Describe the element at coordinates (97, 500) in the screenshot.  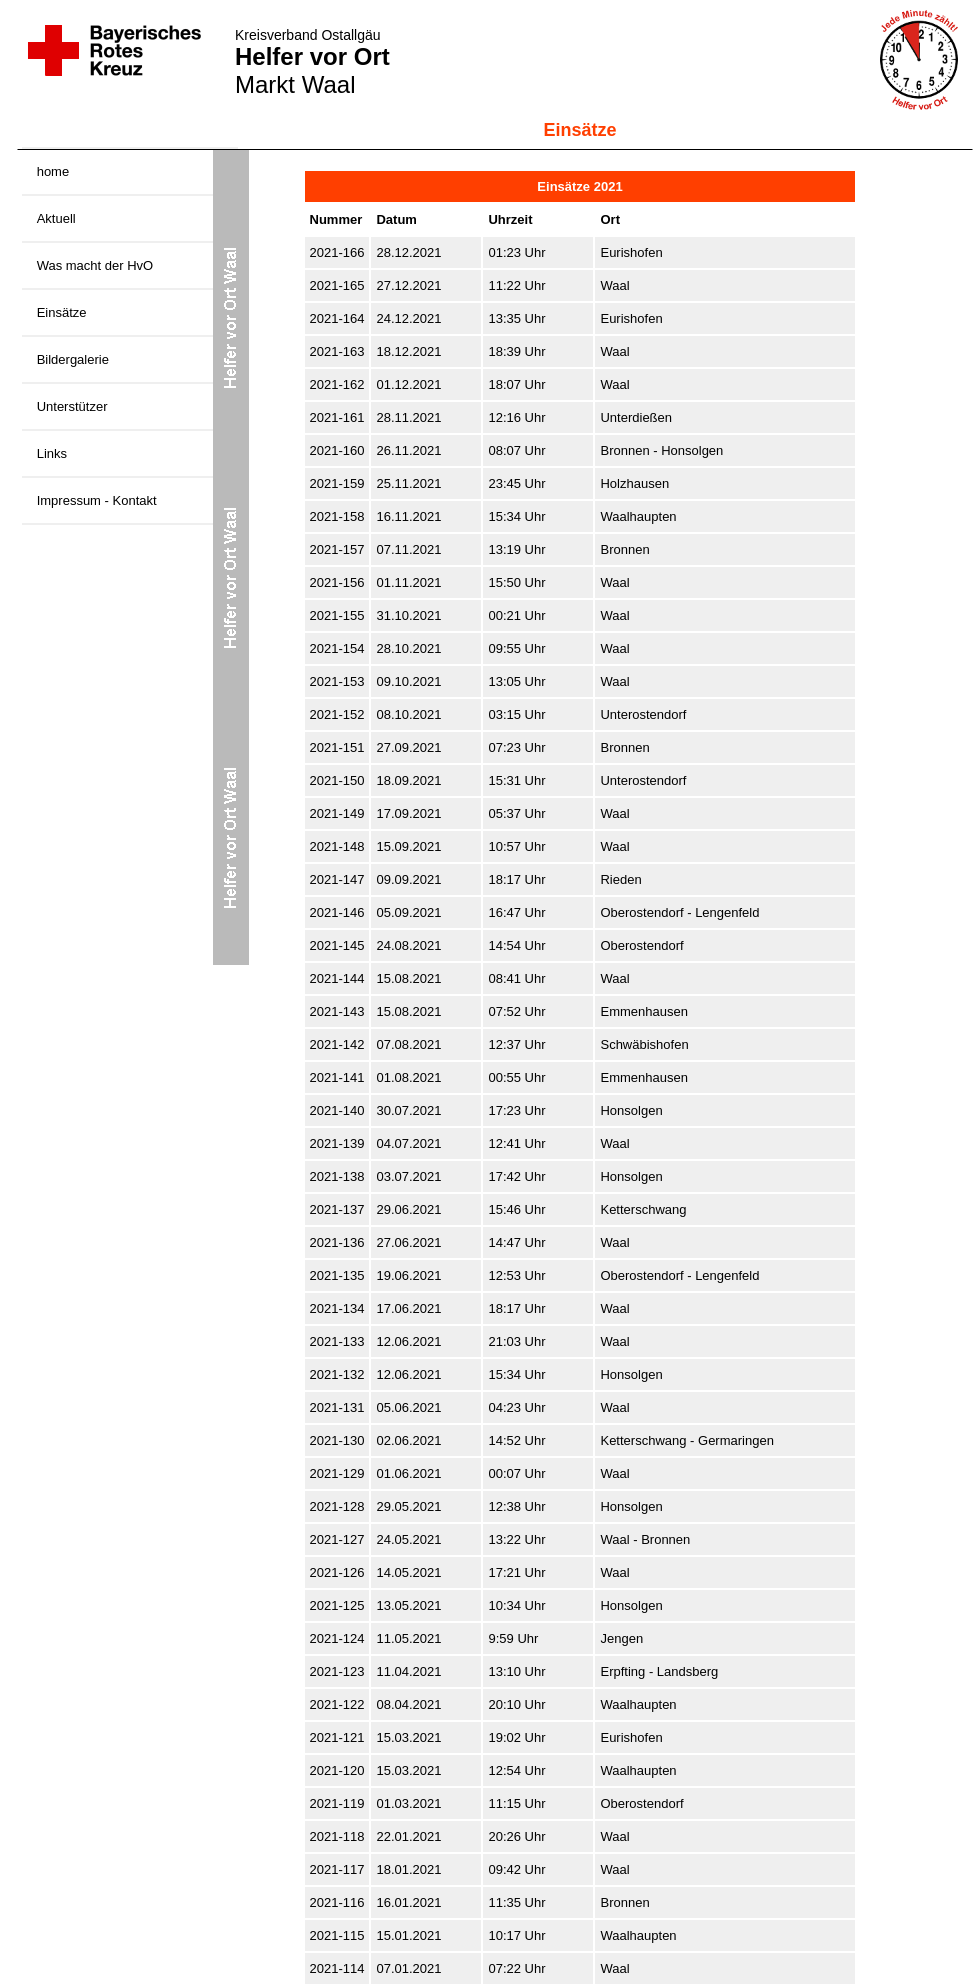
I see `Impressum - Kontakt` at that location.